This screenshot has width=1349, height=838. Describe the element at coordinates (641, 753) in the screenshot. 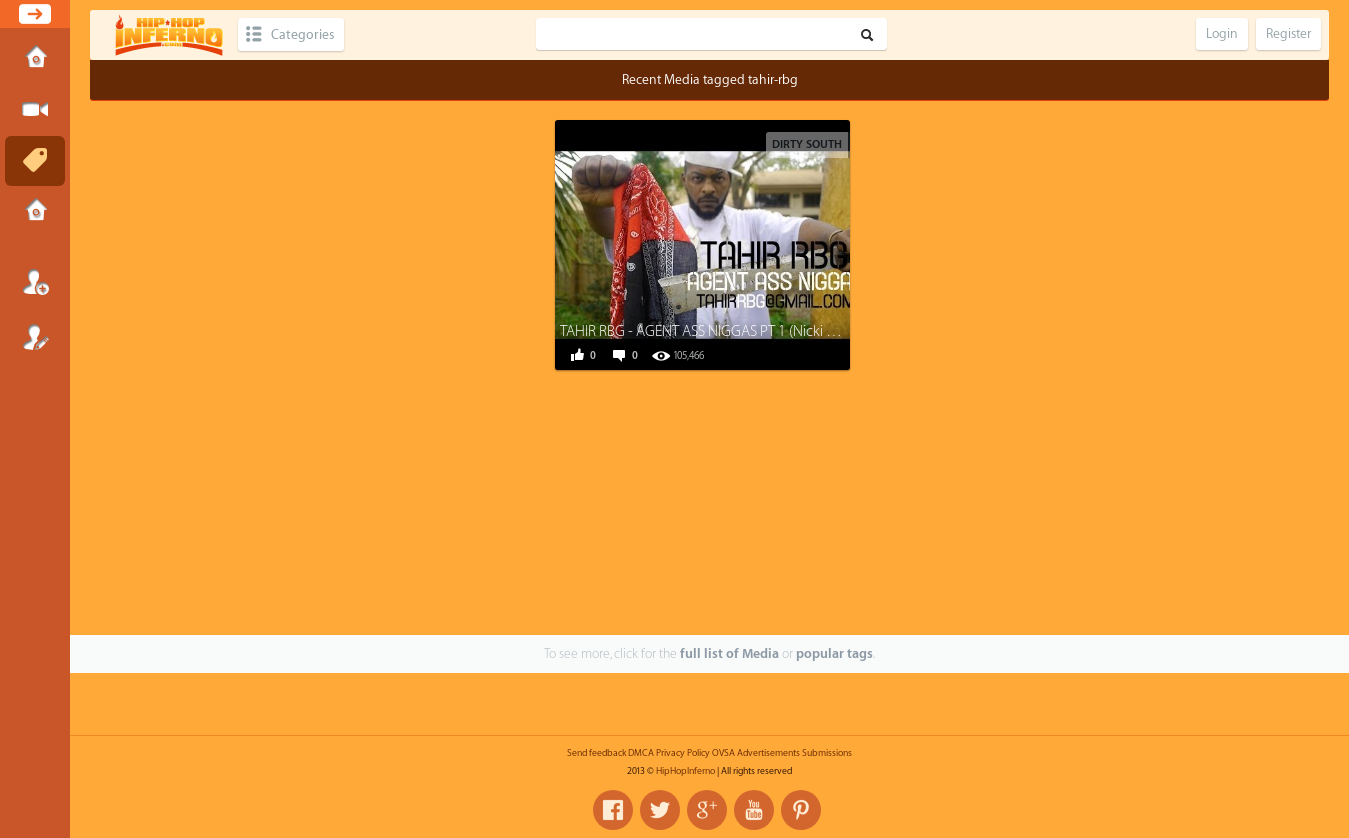

I see `DMCA` at that location.